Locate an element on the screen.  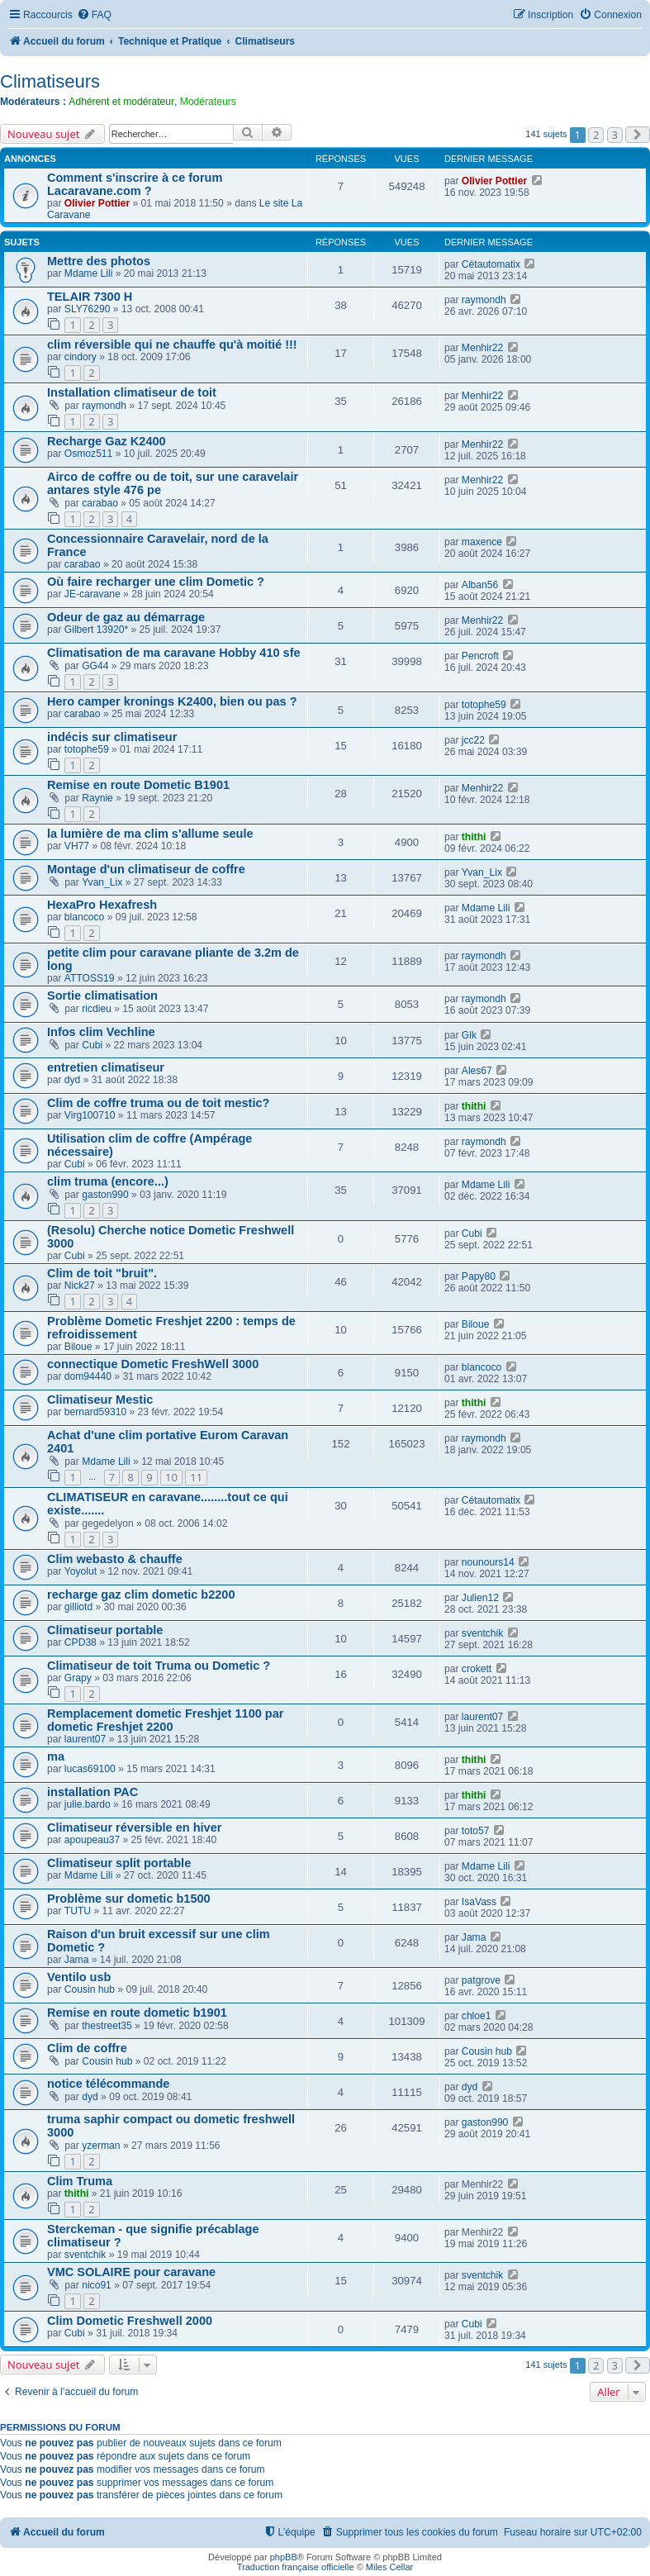
sventchik is located at coordinates (482, 1633).